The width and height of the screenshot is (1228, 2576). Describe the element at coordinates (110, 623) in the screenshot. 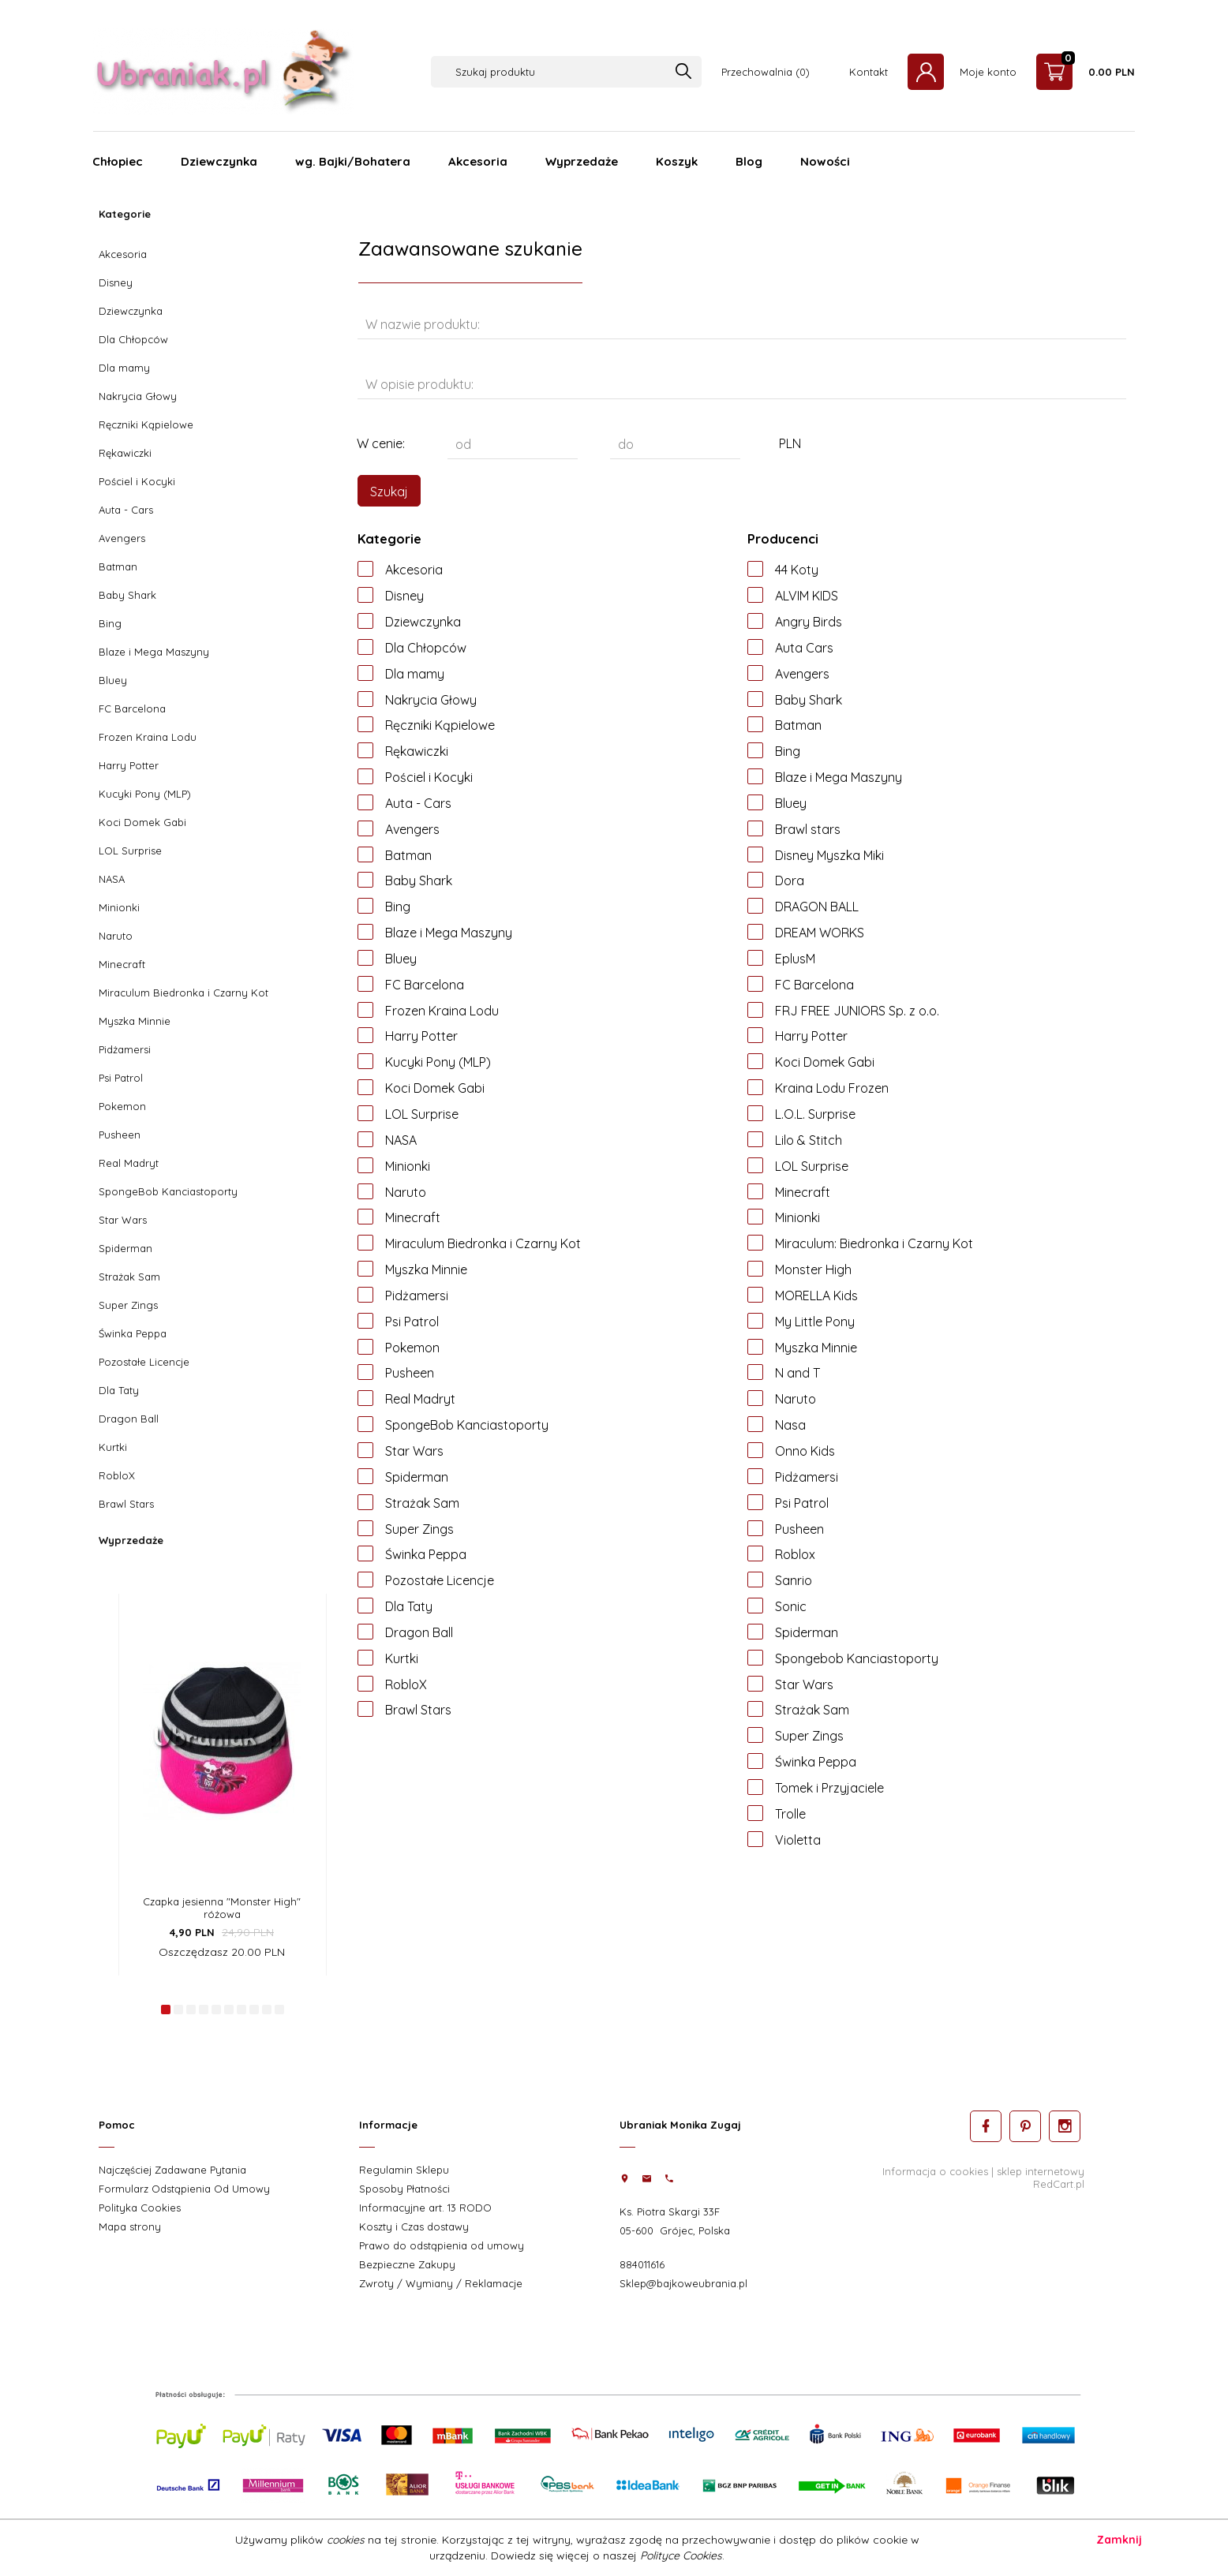

I see `Bing` at that location.